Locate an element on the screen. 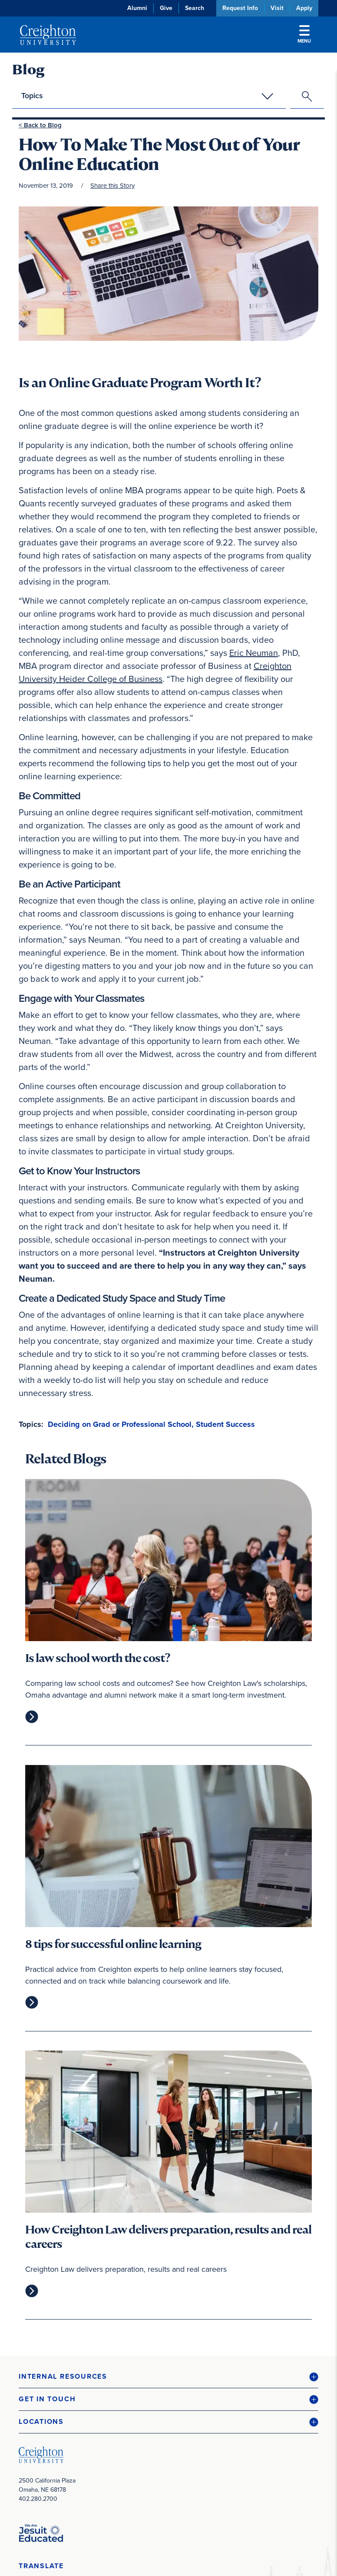  Request Info is located at coordinates (240, 8).